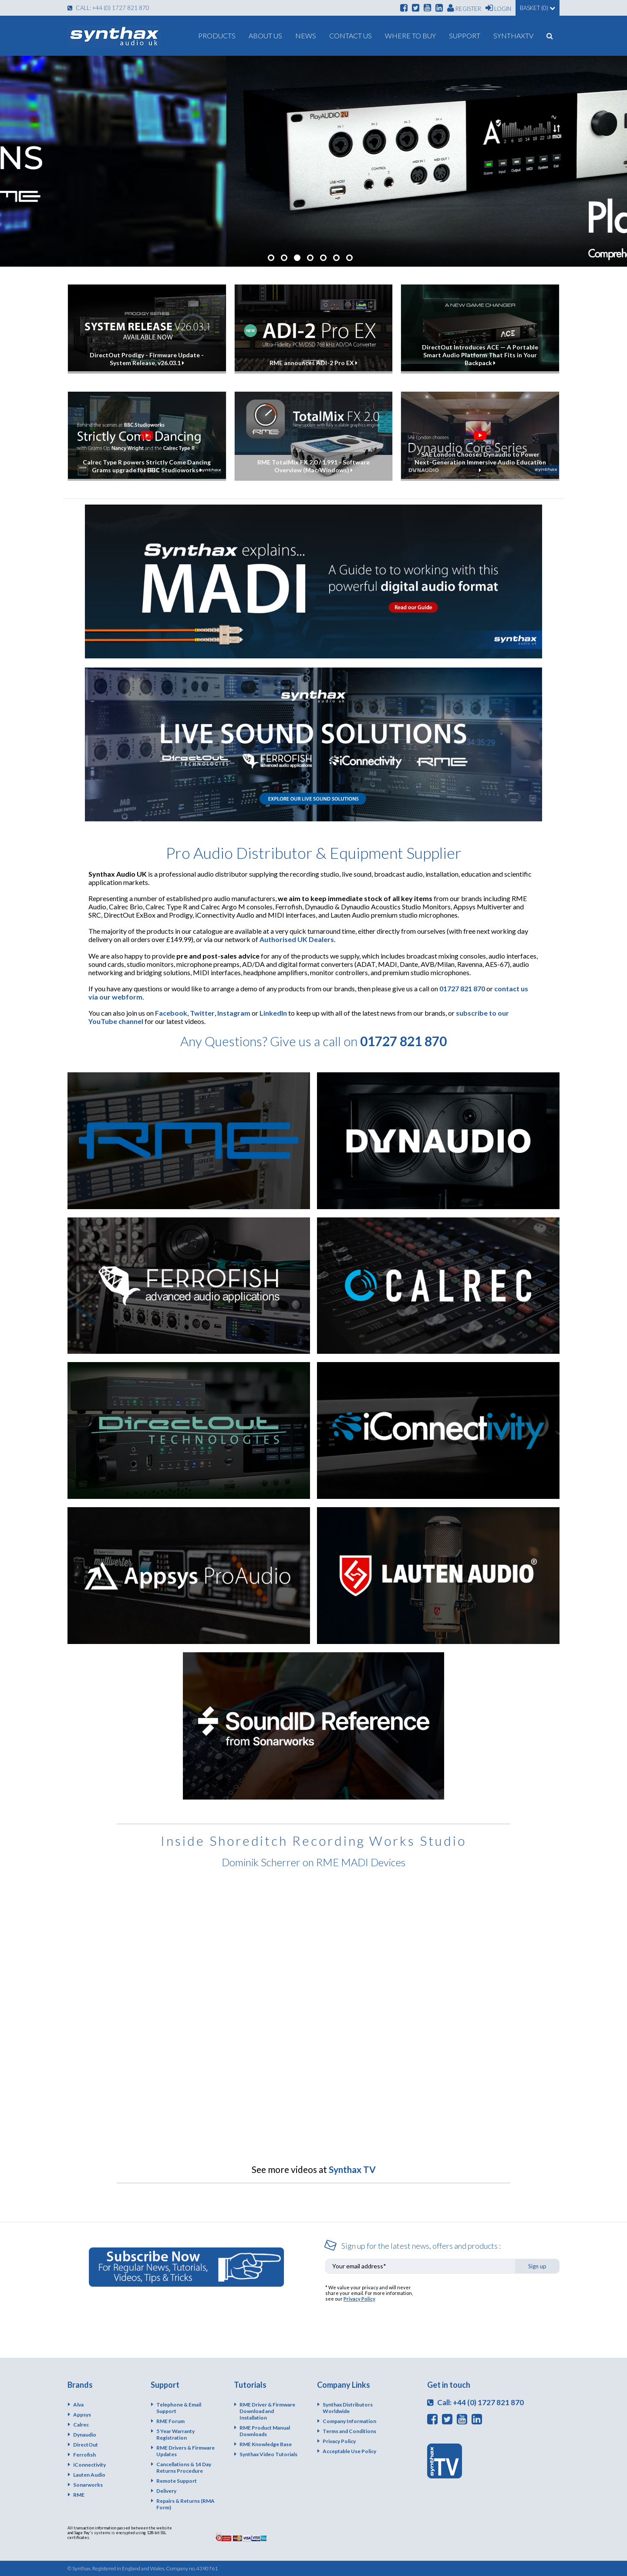  I want to click on Alva, so click(78, 2404).